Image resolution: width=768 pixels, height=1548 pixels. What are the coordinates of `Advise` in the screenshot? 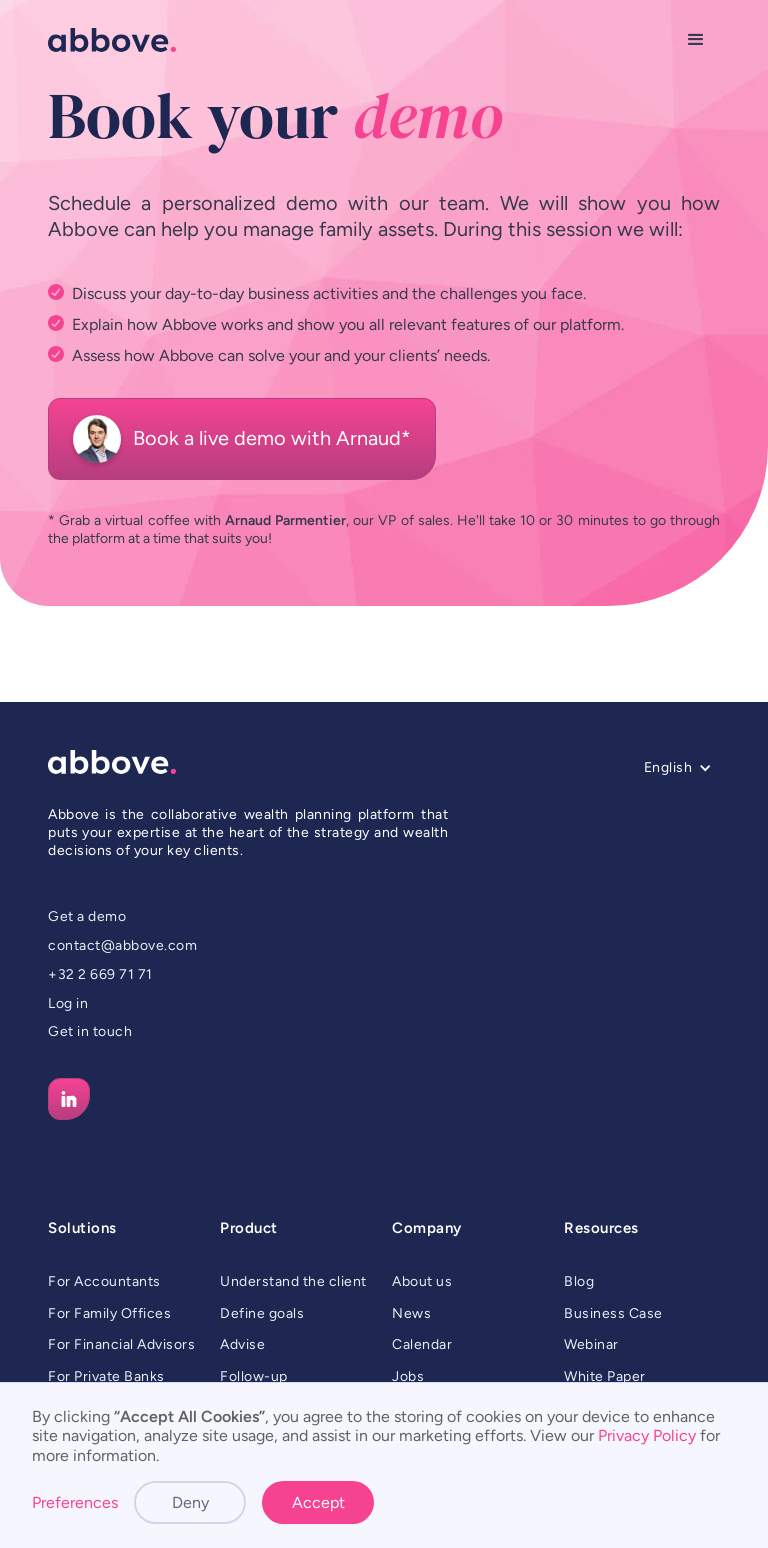 It's located at (242, 1344).